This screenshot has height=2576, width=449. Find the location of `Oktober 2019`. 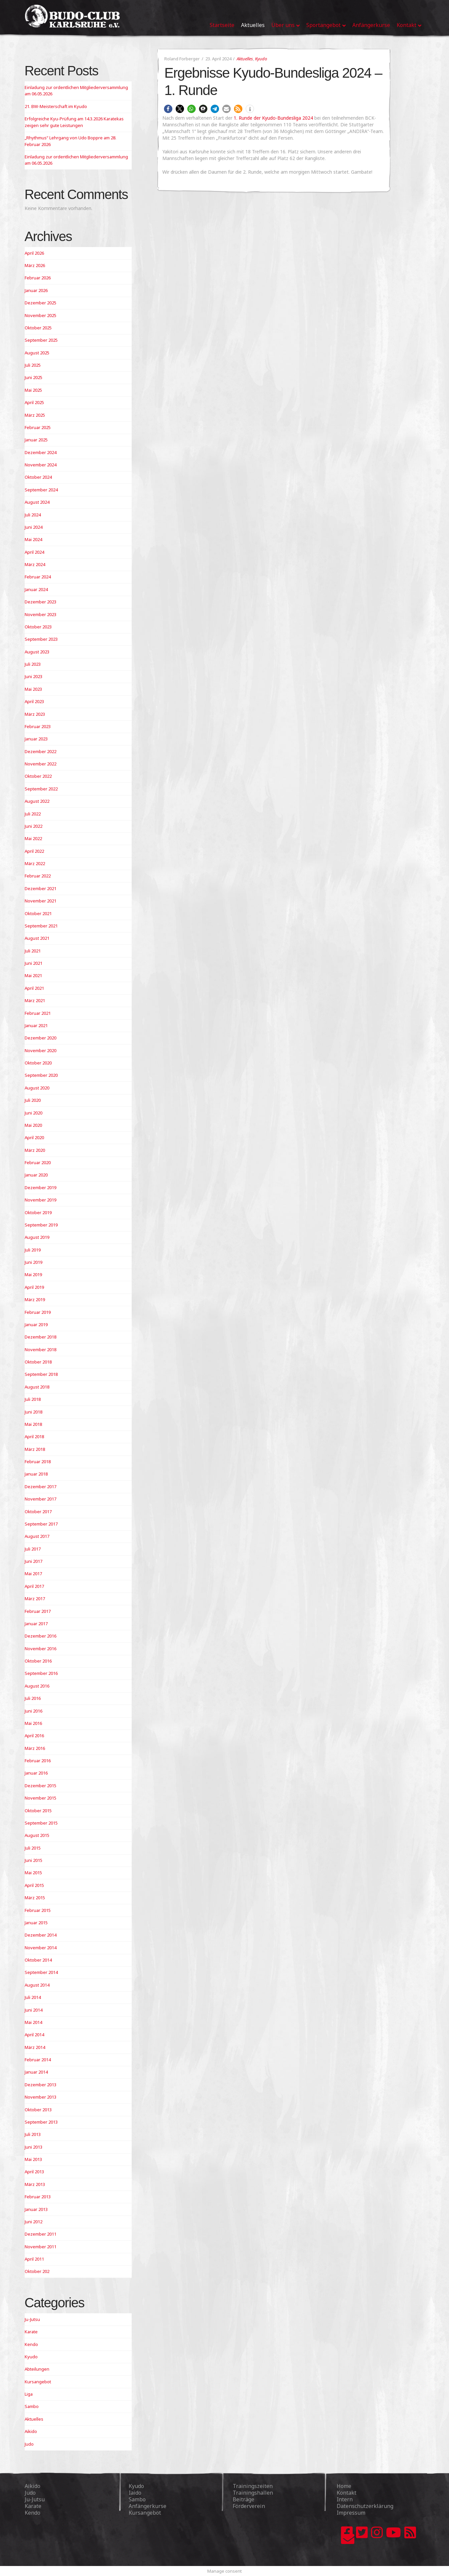

Oktober 2019 is located at coordinates (38, 1212).